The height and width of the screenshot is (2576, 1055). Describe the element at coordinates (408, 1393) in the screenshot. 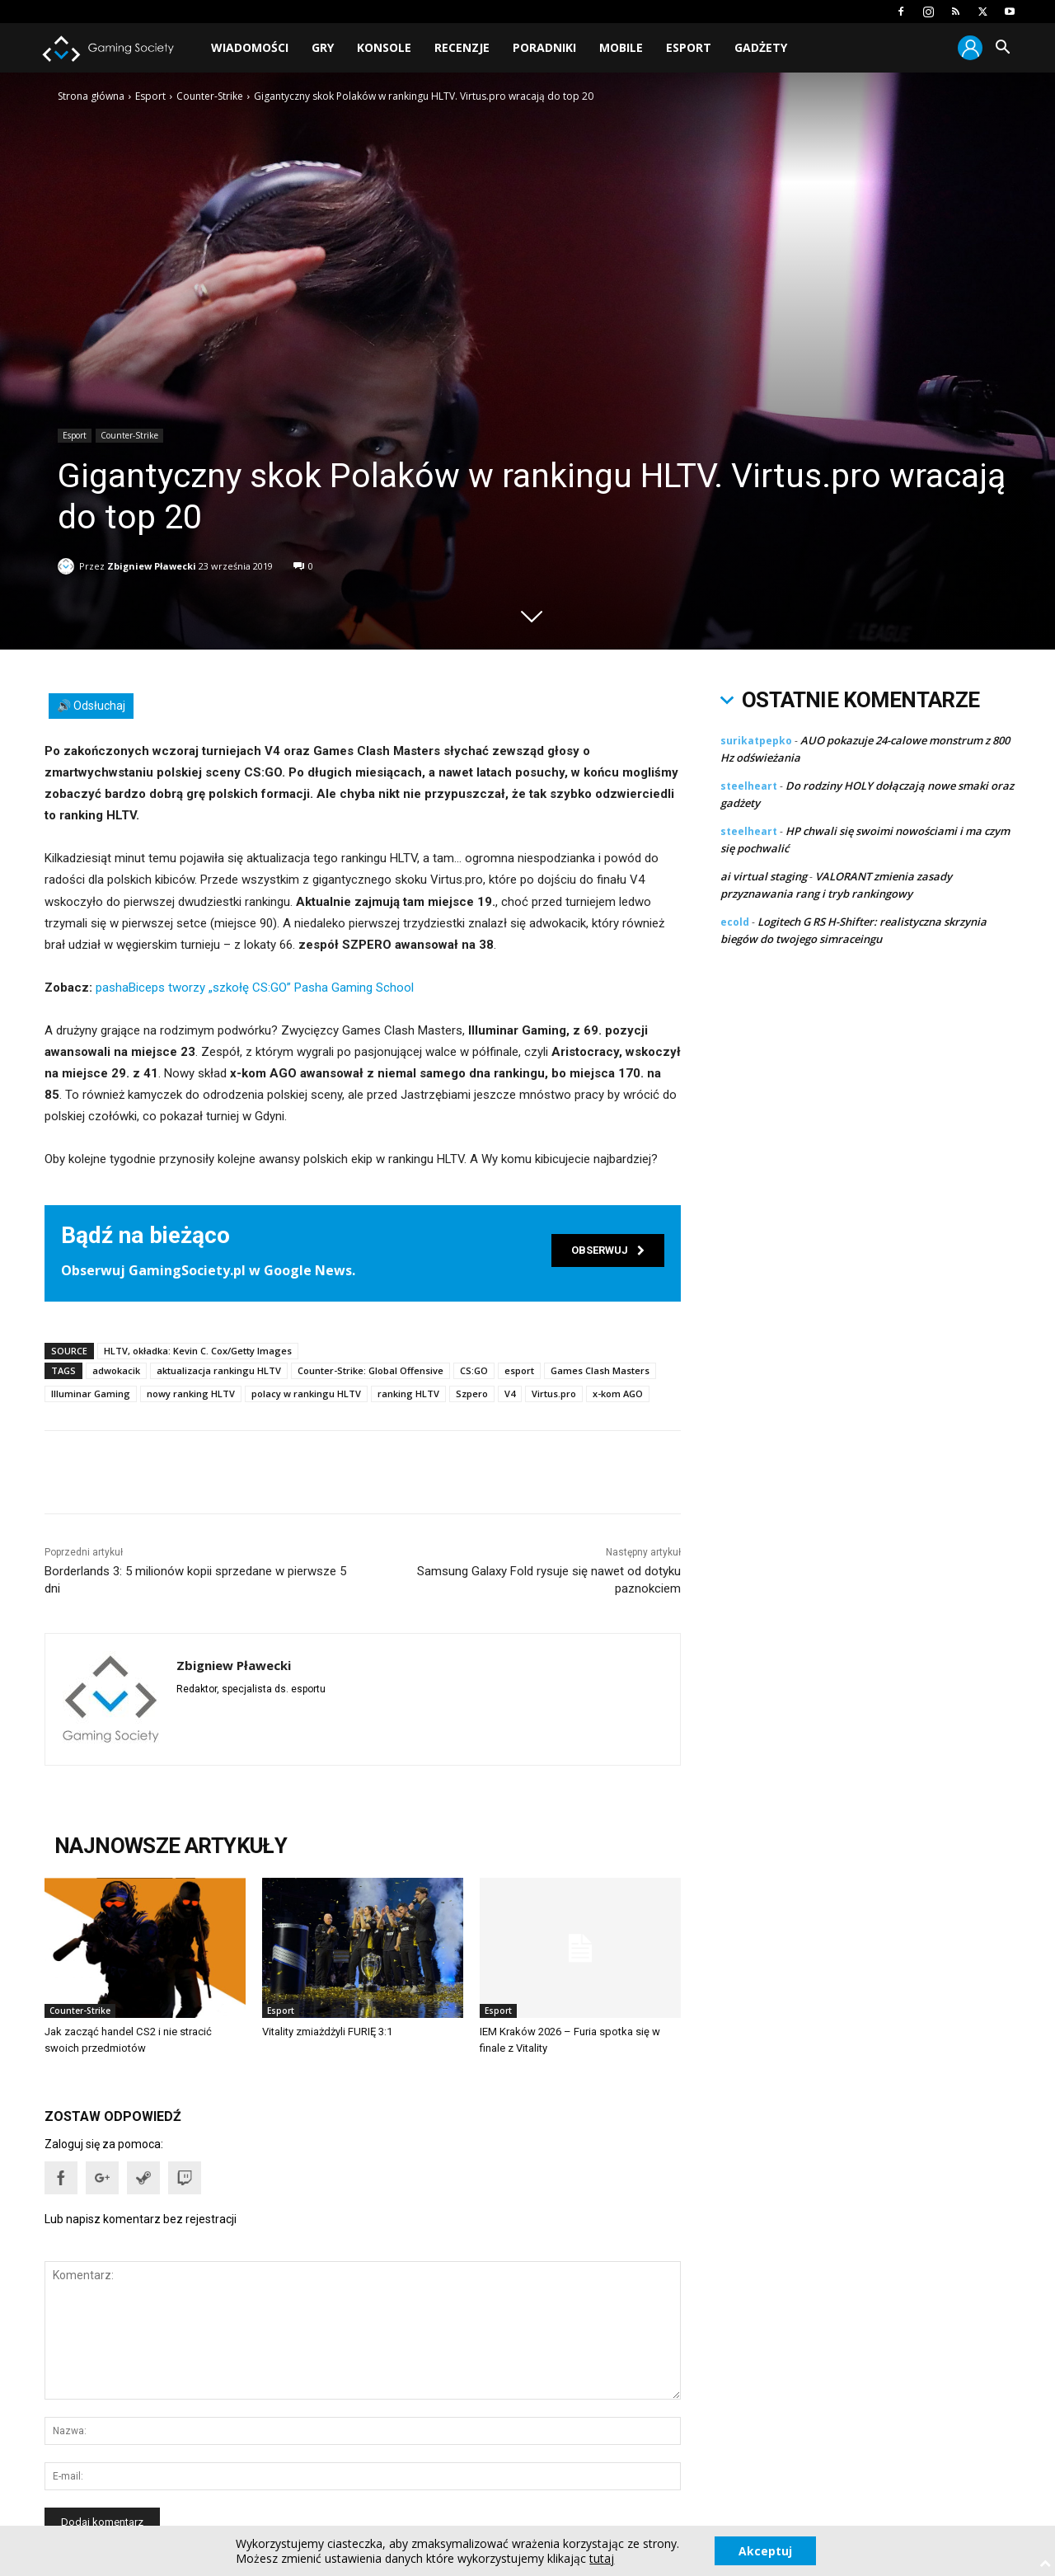

I see `ranking HLTV` at that location.